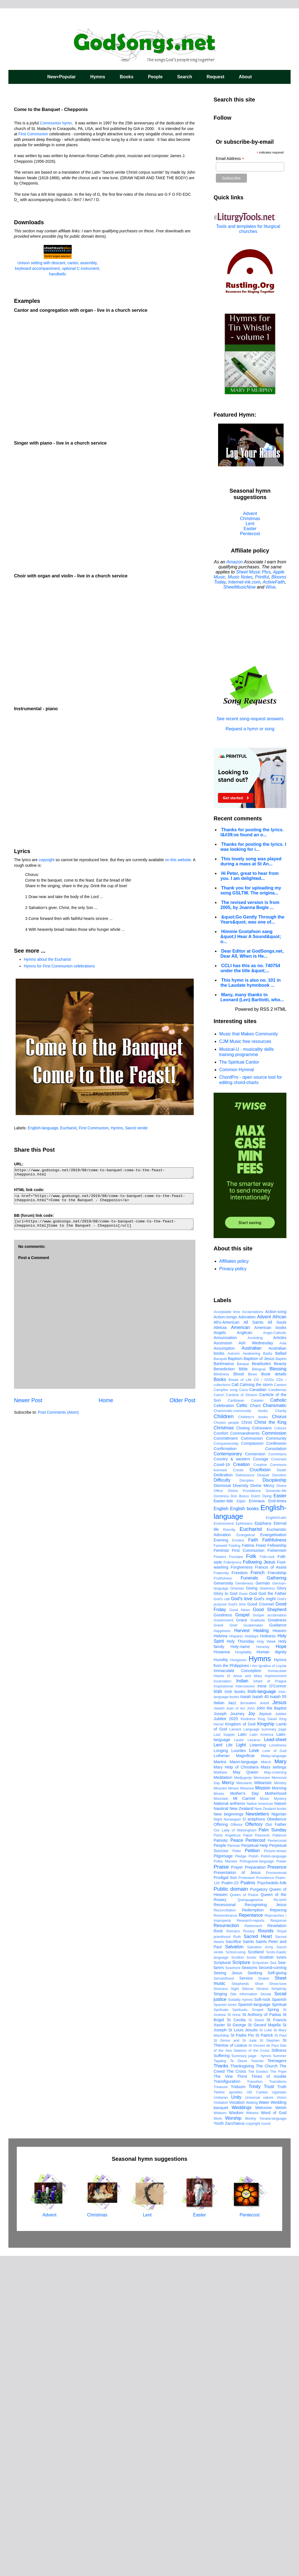  Describe the element at coordinates (252, 2170) in the screenshot. I see `Petition` at that location.